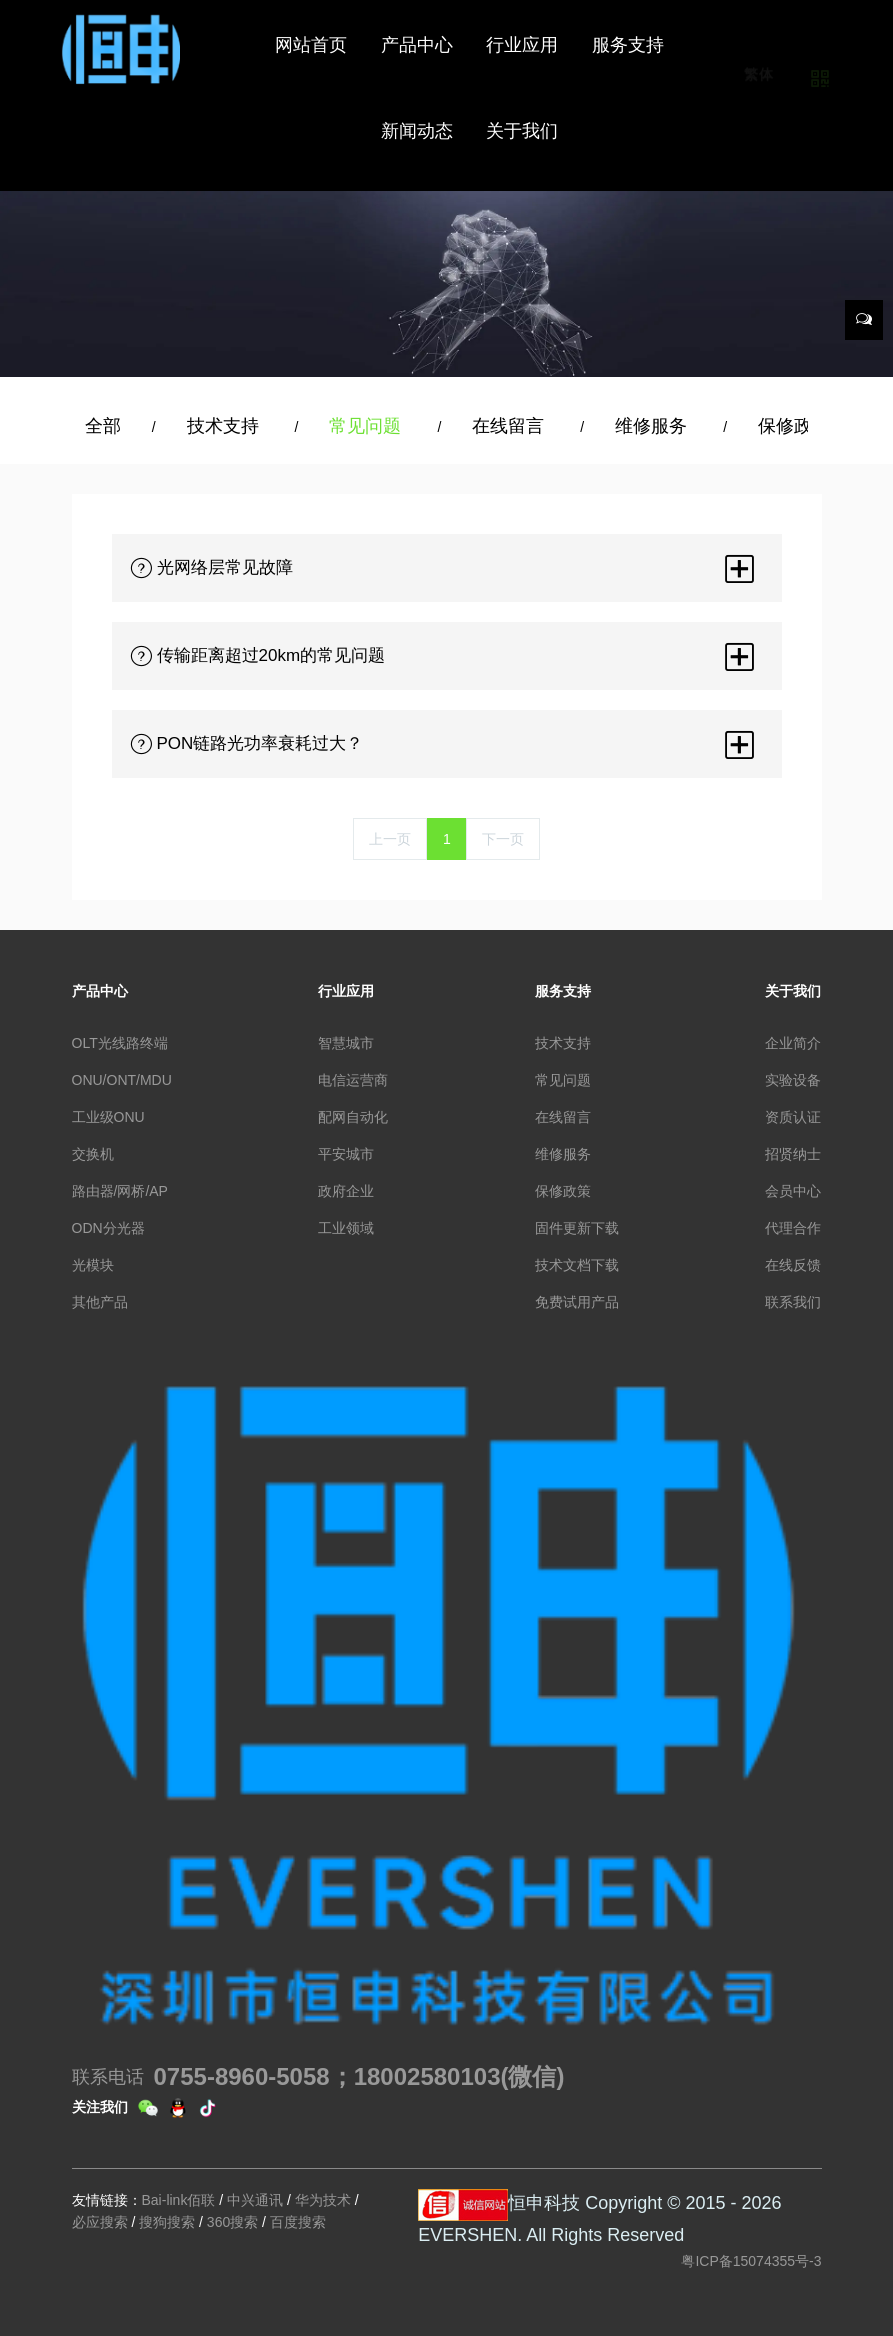 This screenshot has height=2336, width=893. Describe the element at coordinates (577, 1265) in the screenshot. I see `技术文档下载` at that location.